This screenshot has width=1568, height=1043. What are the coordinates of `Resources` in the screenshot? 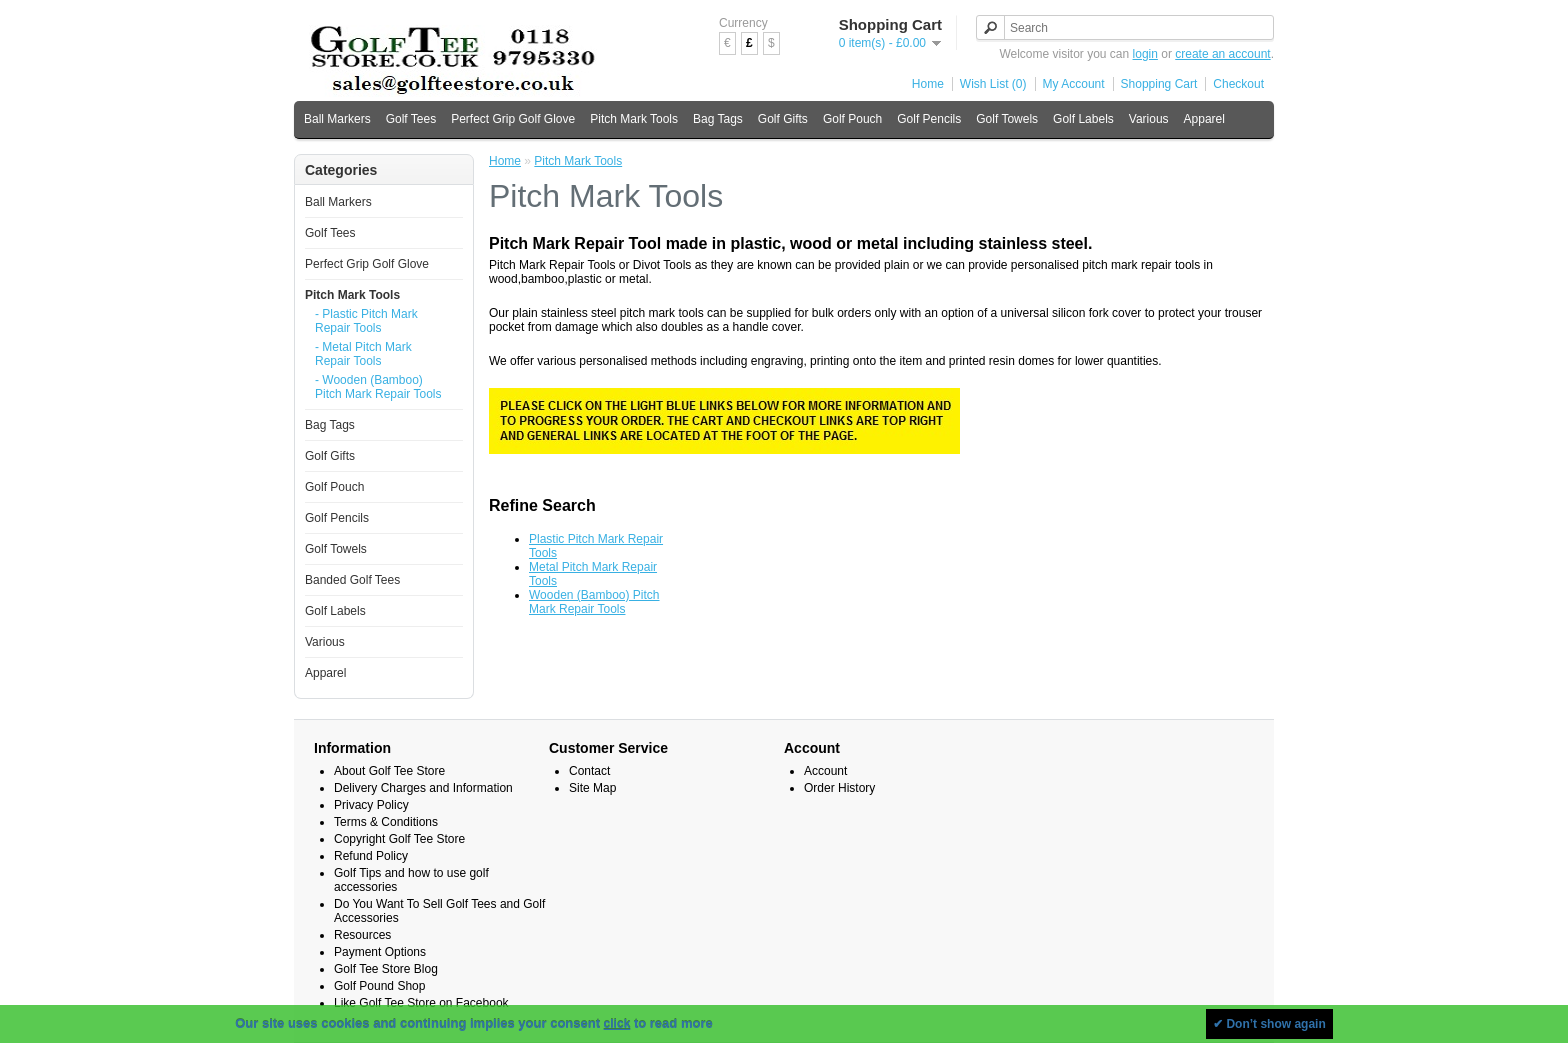 It's located at (362, 935).